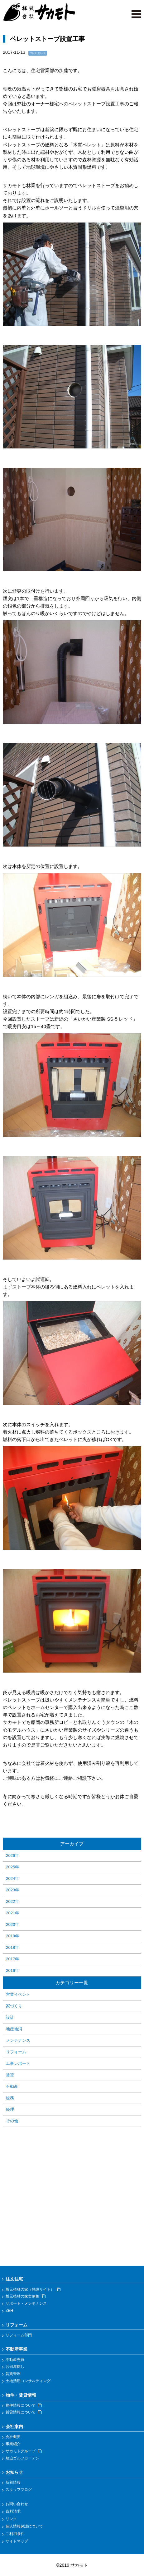  I want to click on 賃貸管理, so click(13, 2374).